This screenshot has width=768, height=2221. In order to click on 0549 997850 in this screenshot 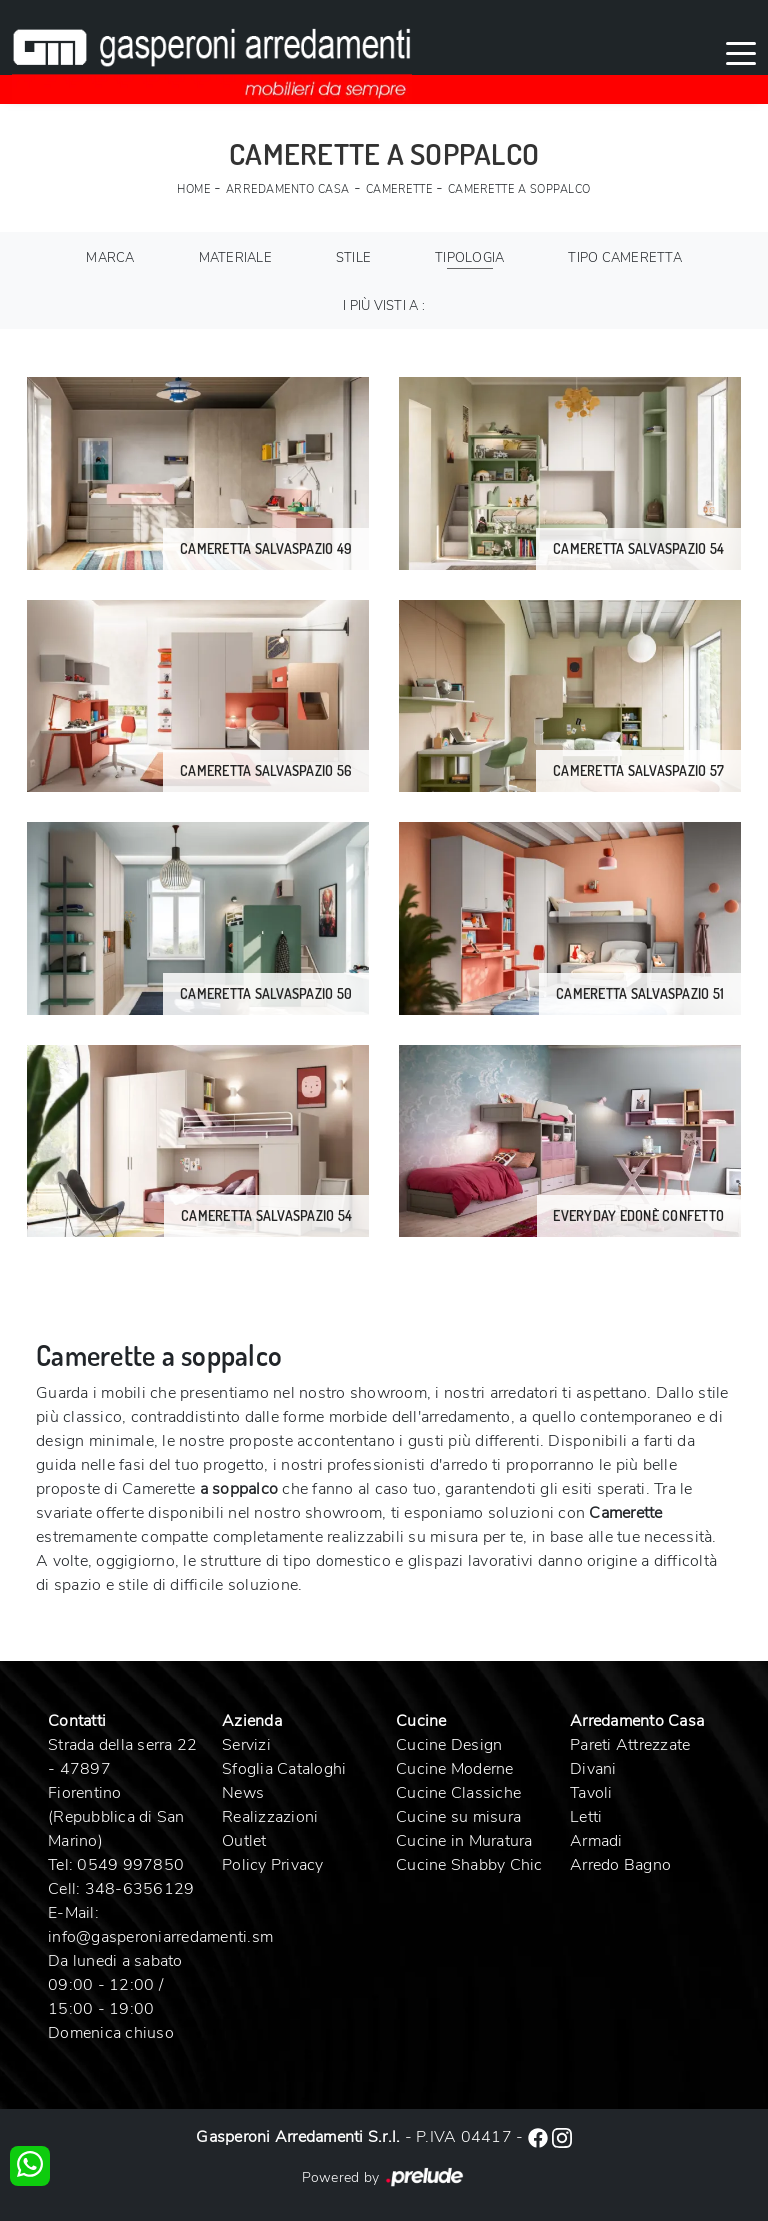, I will do `click(130, 1865)`.